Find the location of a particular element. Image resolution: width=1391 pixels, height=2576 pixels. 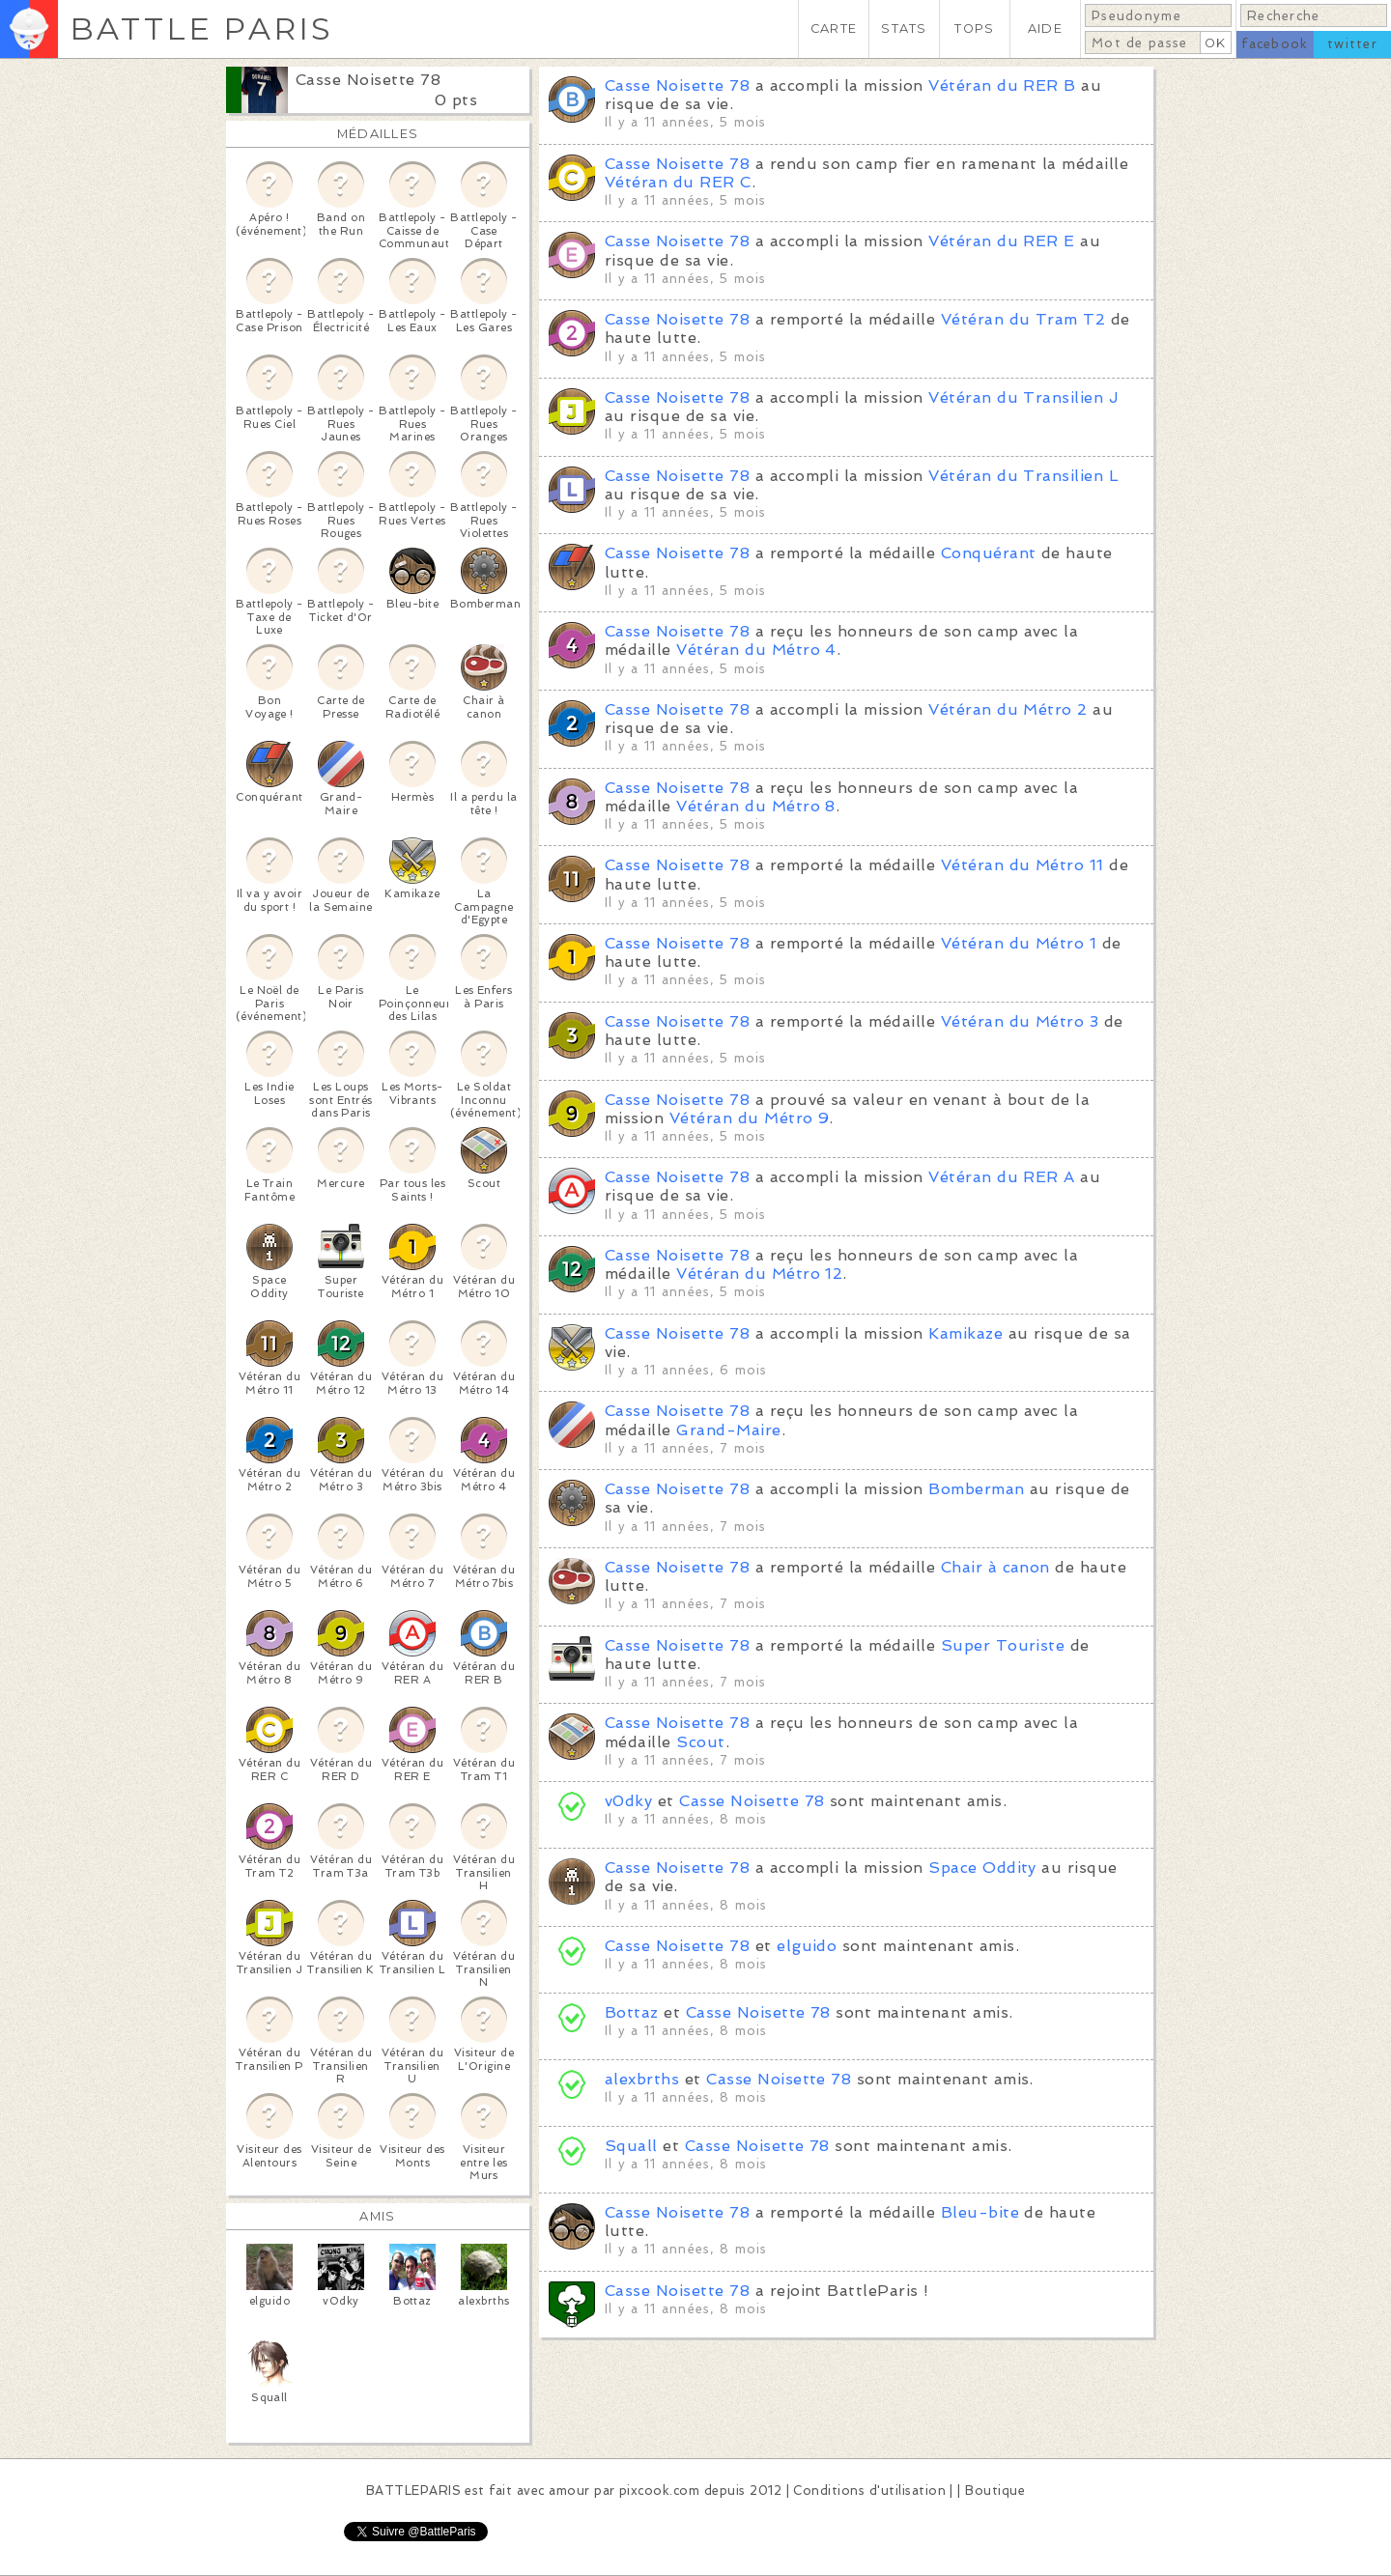

CARTE is located at coordinates (833, 28).